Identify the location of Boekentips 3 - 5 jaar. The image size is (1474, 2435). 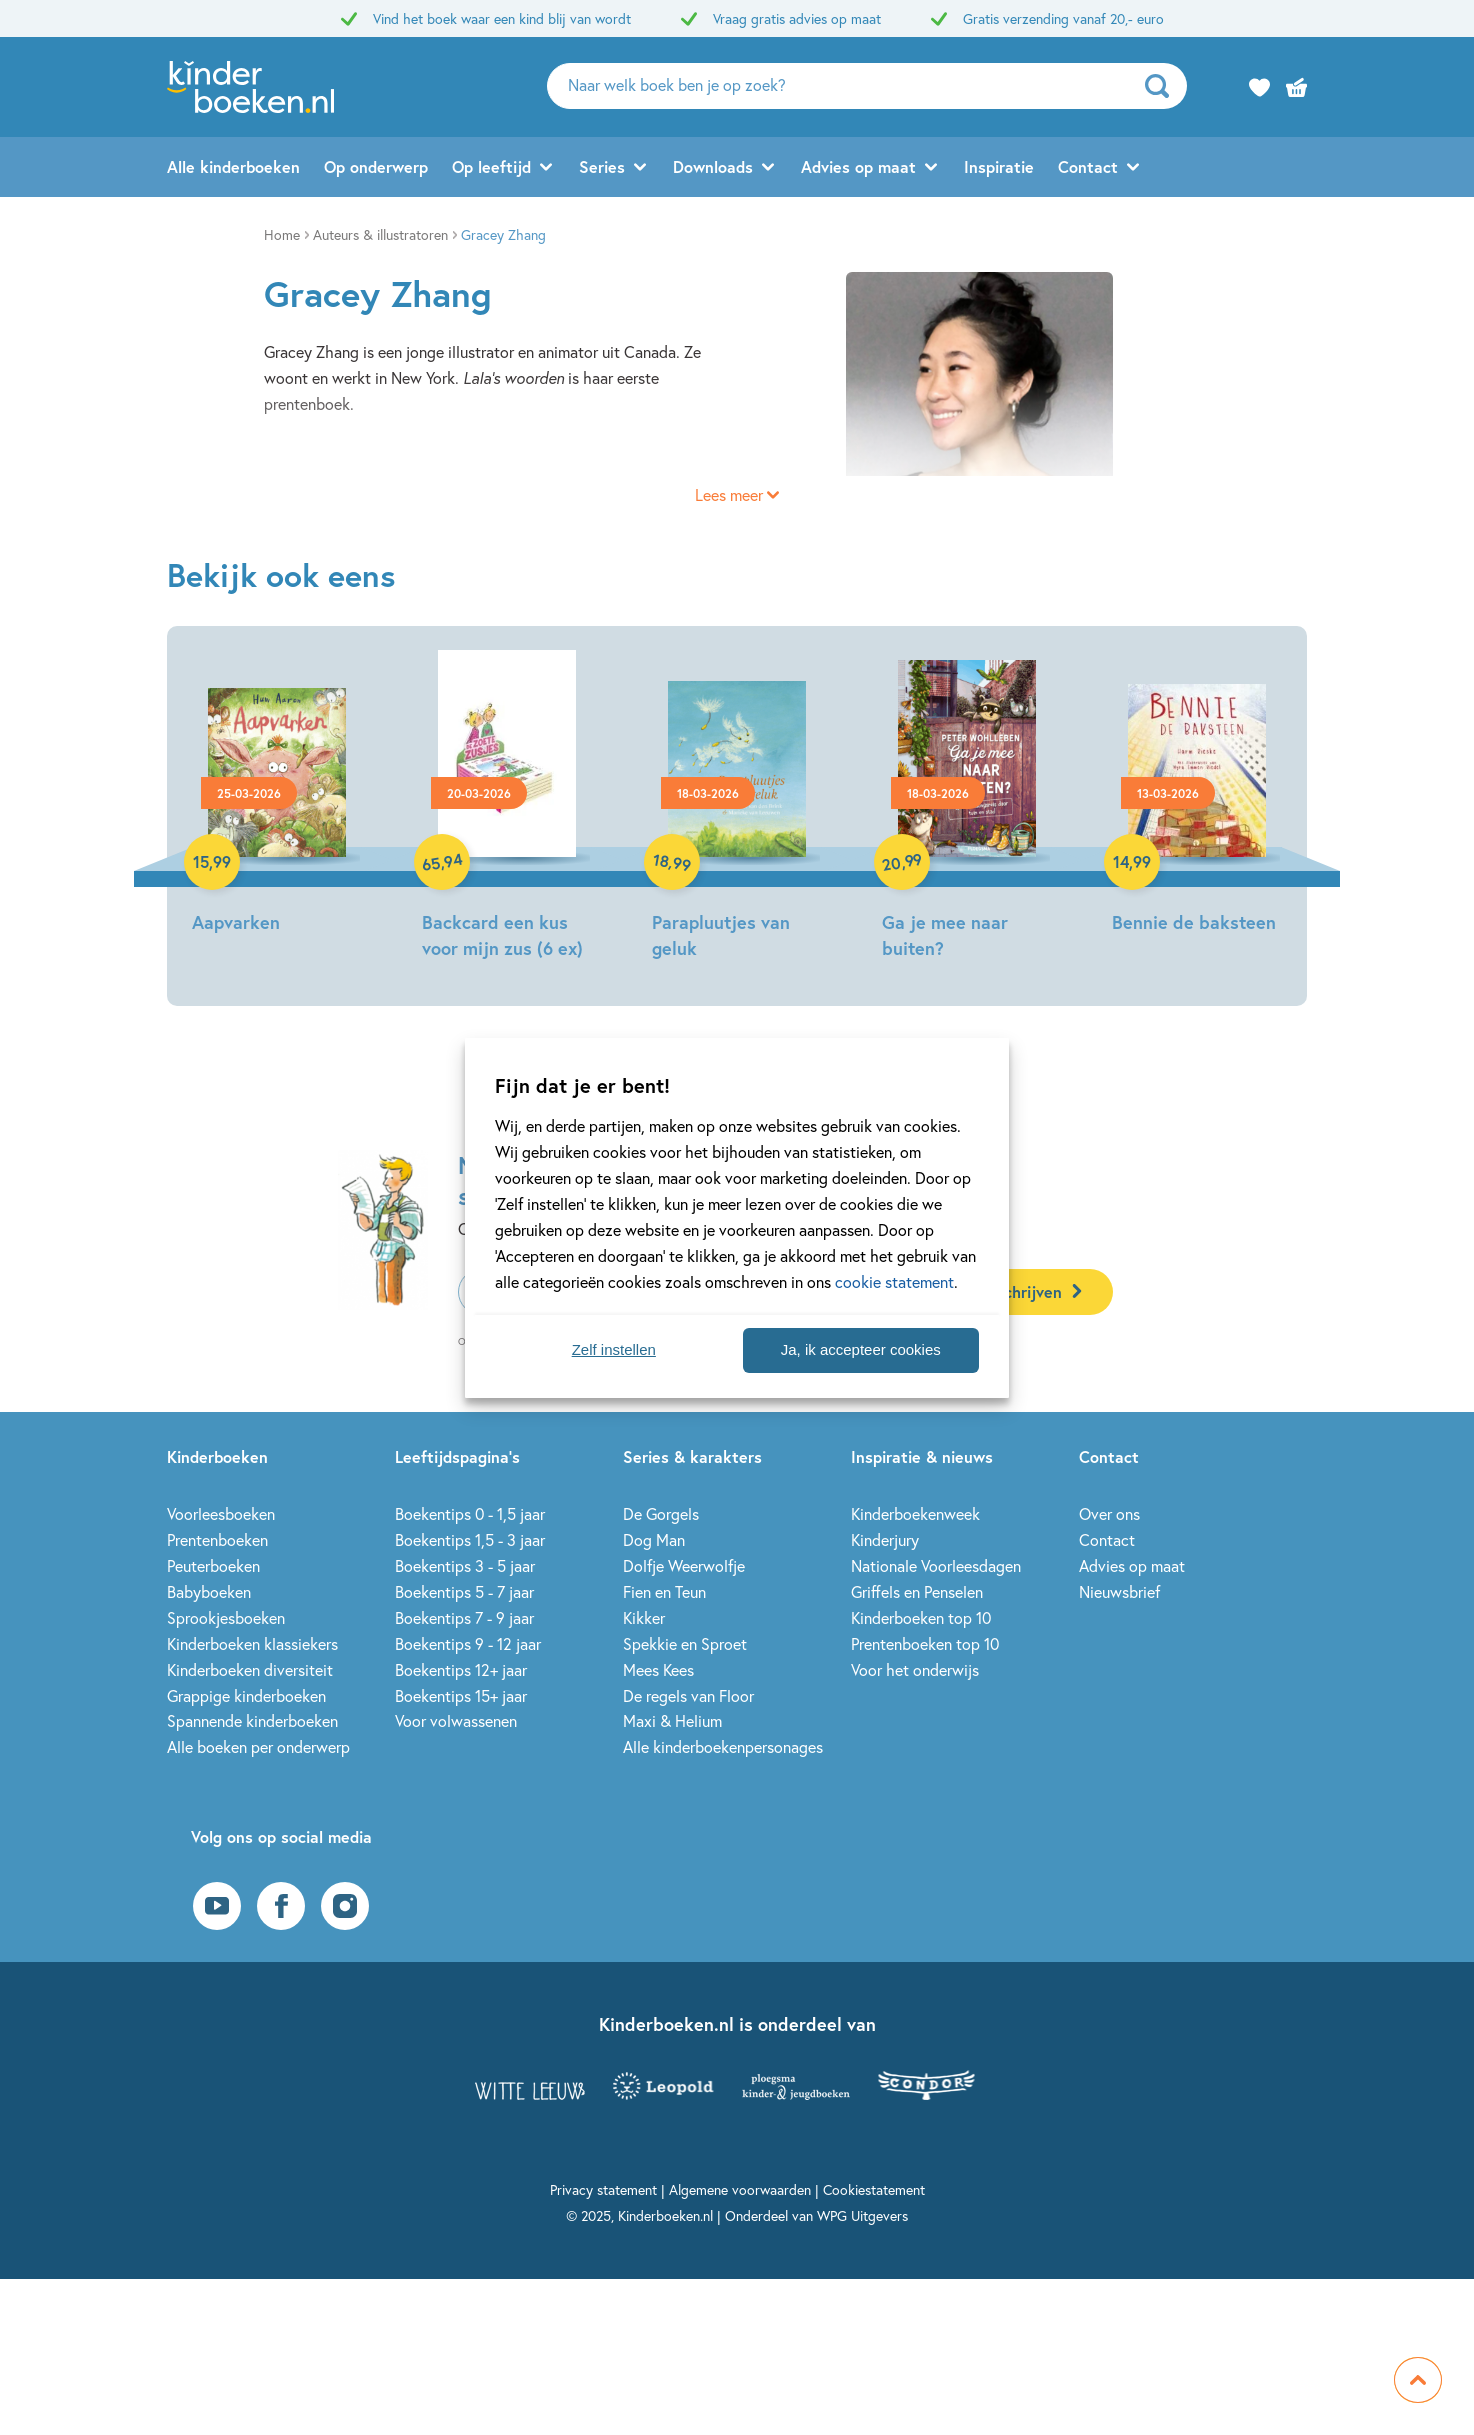
(465, 1565).